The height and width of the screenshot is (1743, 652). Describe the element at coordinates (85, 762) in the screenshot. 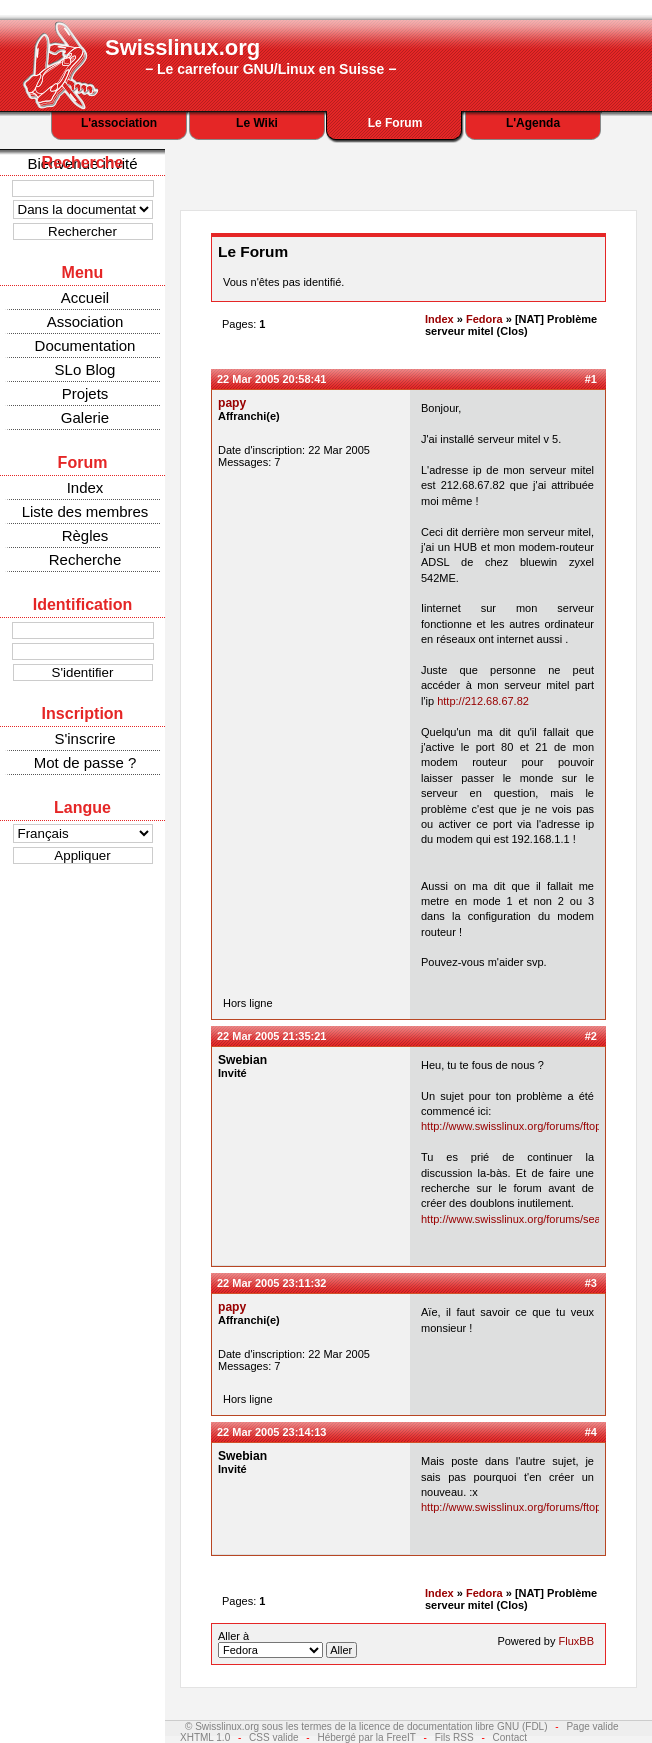

I see `Mot de passe ?` at that location.